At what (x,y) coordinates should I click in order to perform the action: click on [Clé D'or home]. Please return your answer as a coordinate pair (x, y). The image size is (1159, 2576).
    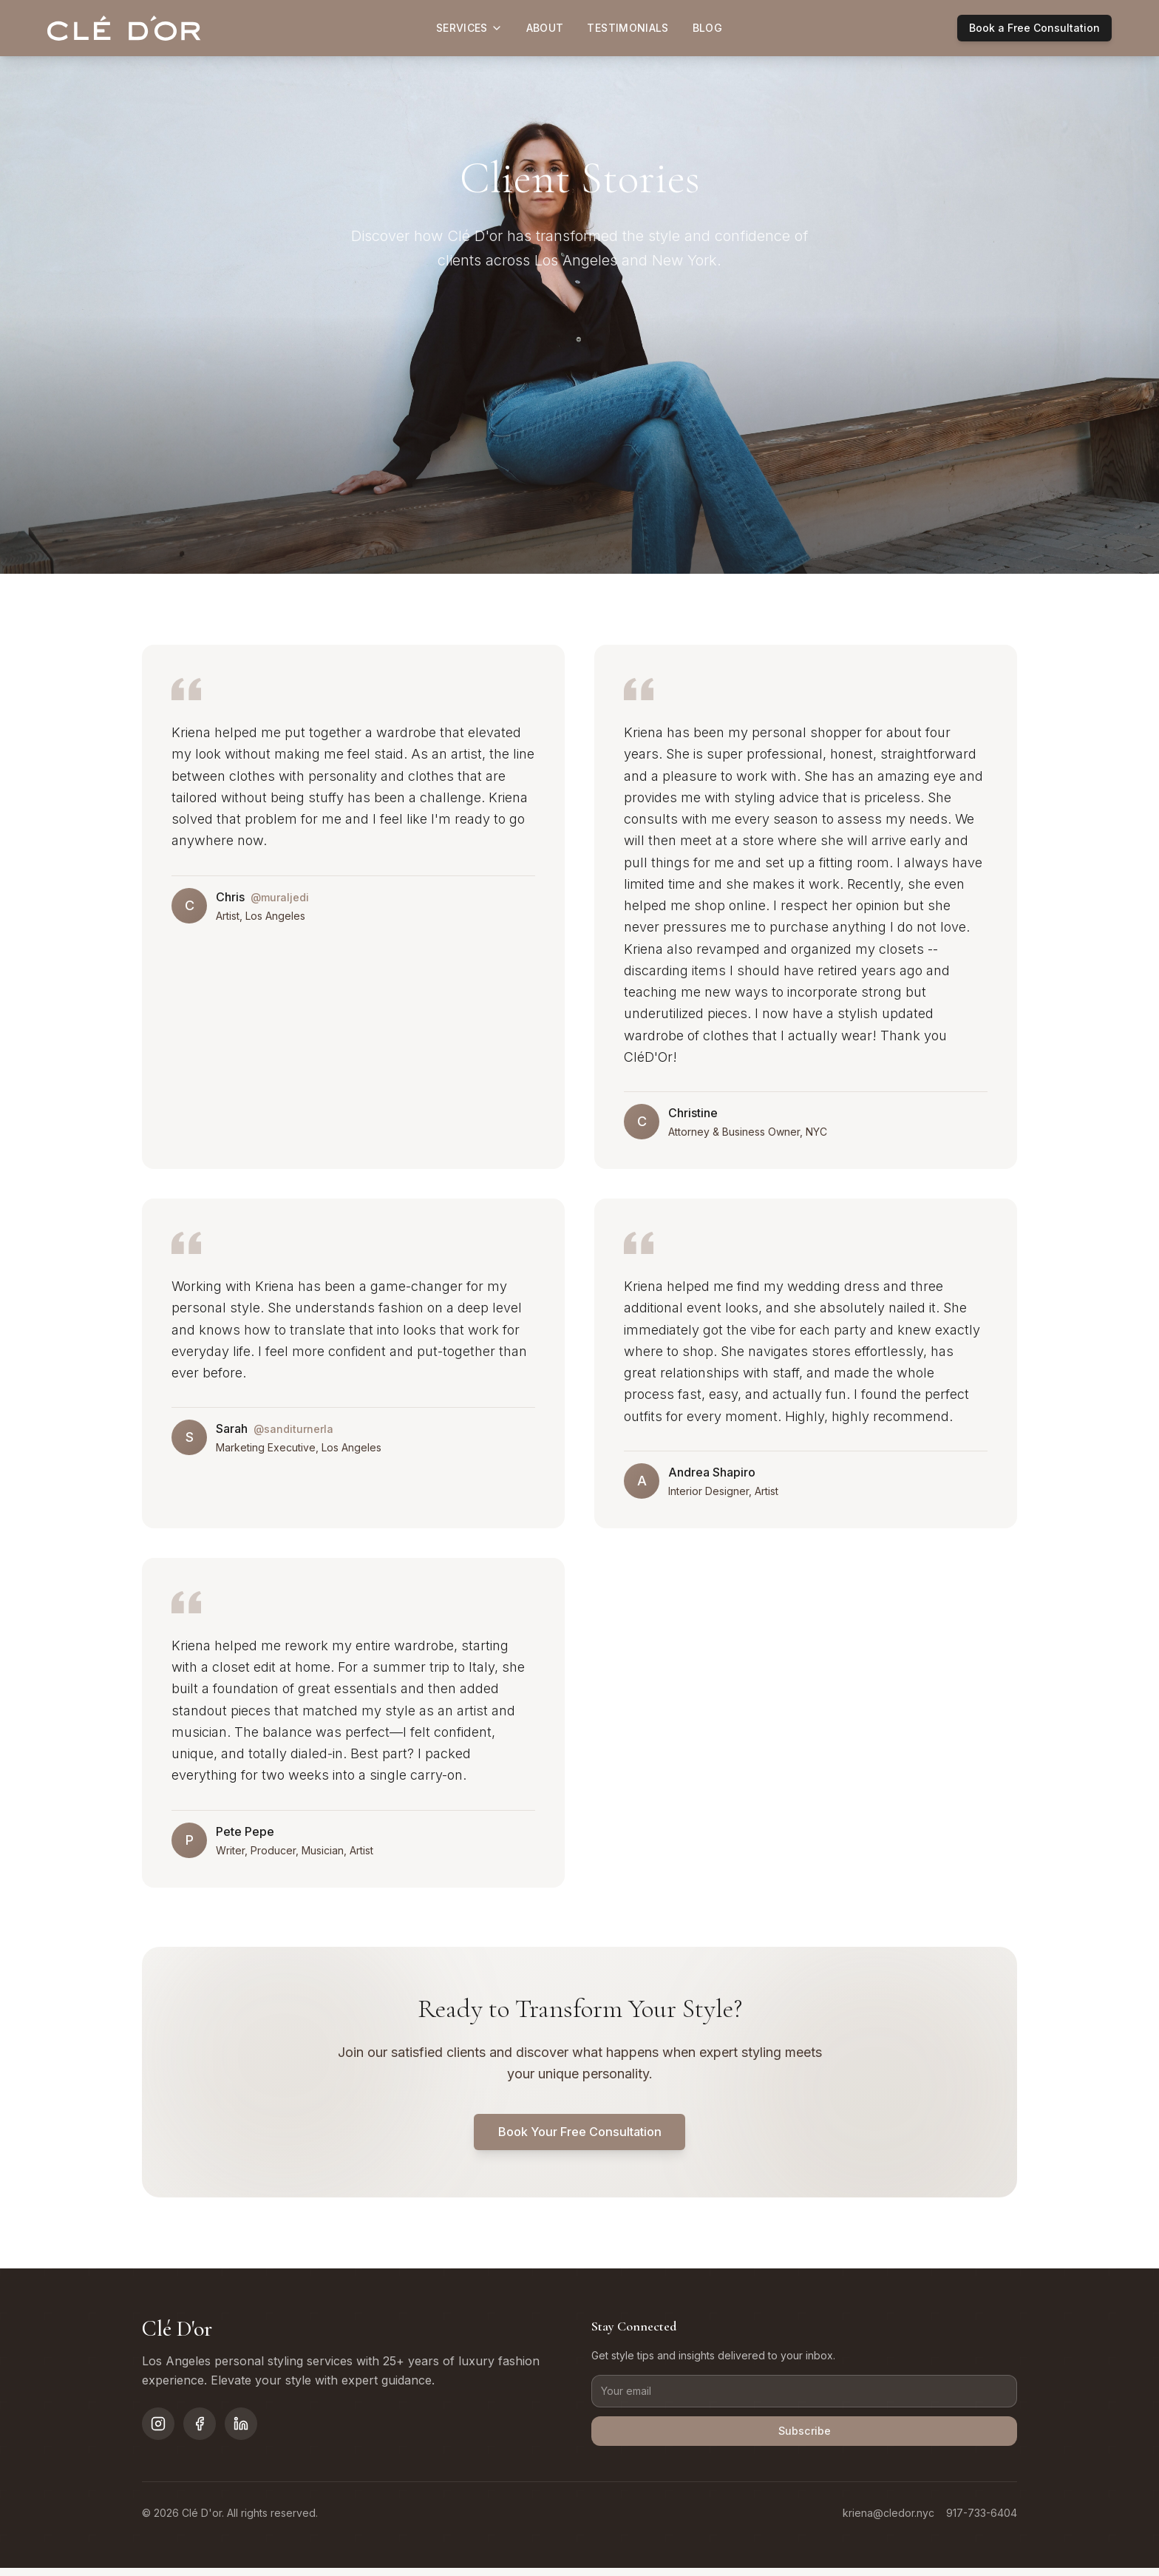
    Looking at the image, I should click on (124, 28).